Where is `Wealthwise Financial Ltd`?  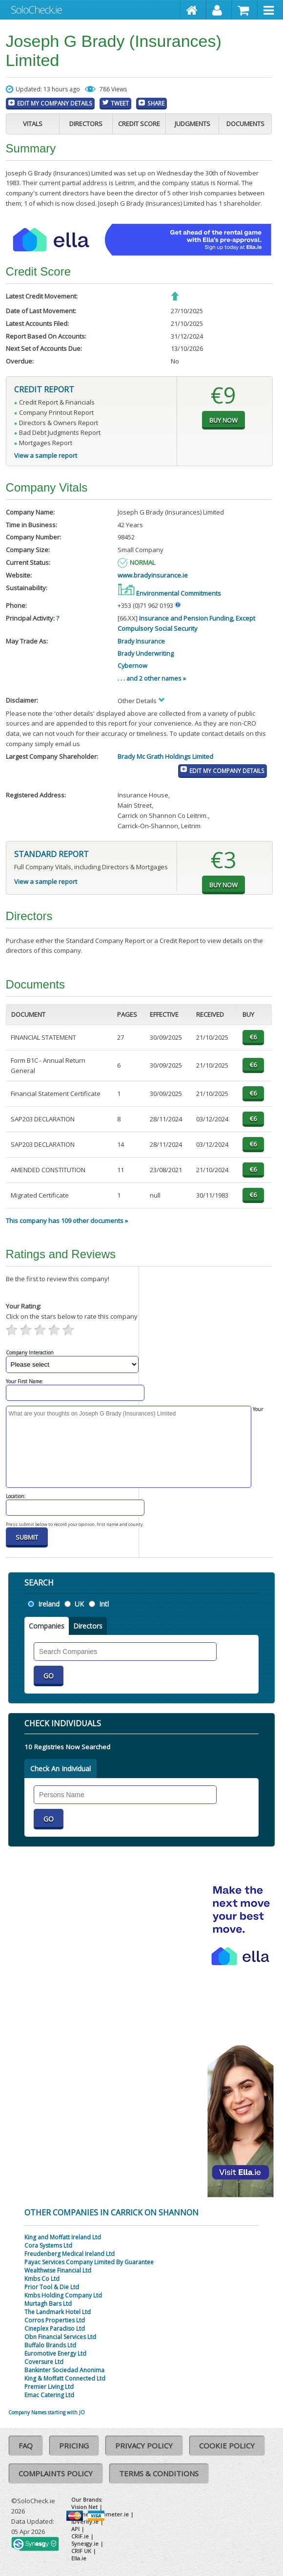
Wealthwise Financial Ltd is located at coordinates (57, 2270).